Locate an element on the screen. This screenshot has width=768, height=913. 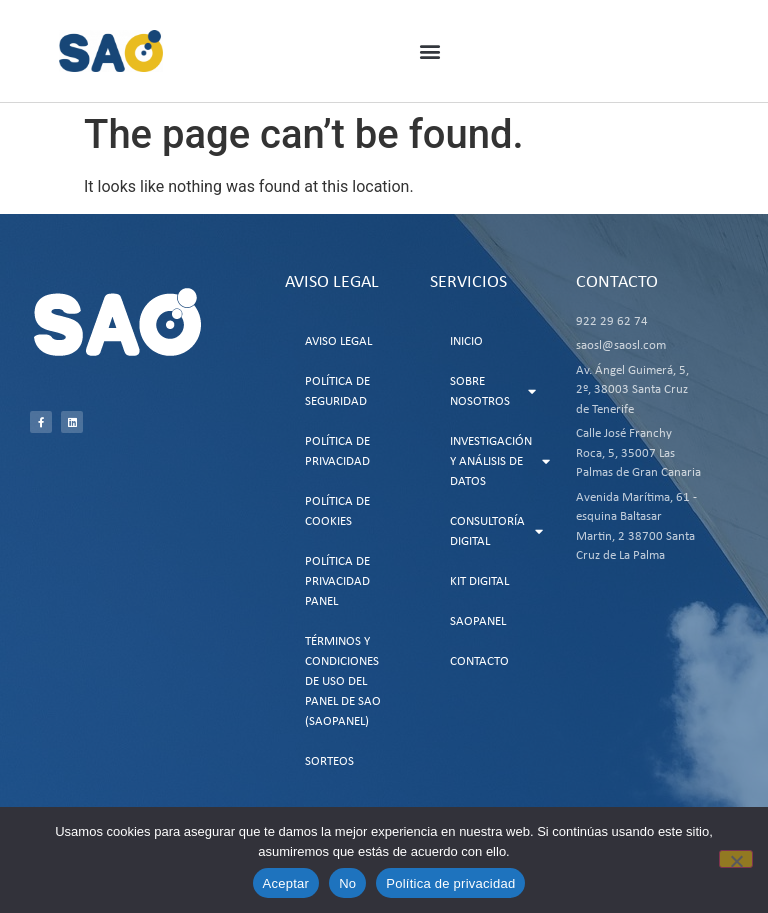
Contacto is located at coordinates (479, 661).